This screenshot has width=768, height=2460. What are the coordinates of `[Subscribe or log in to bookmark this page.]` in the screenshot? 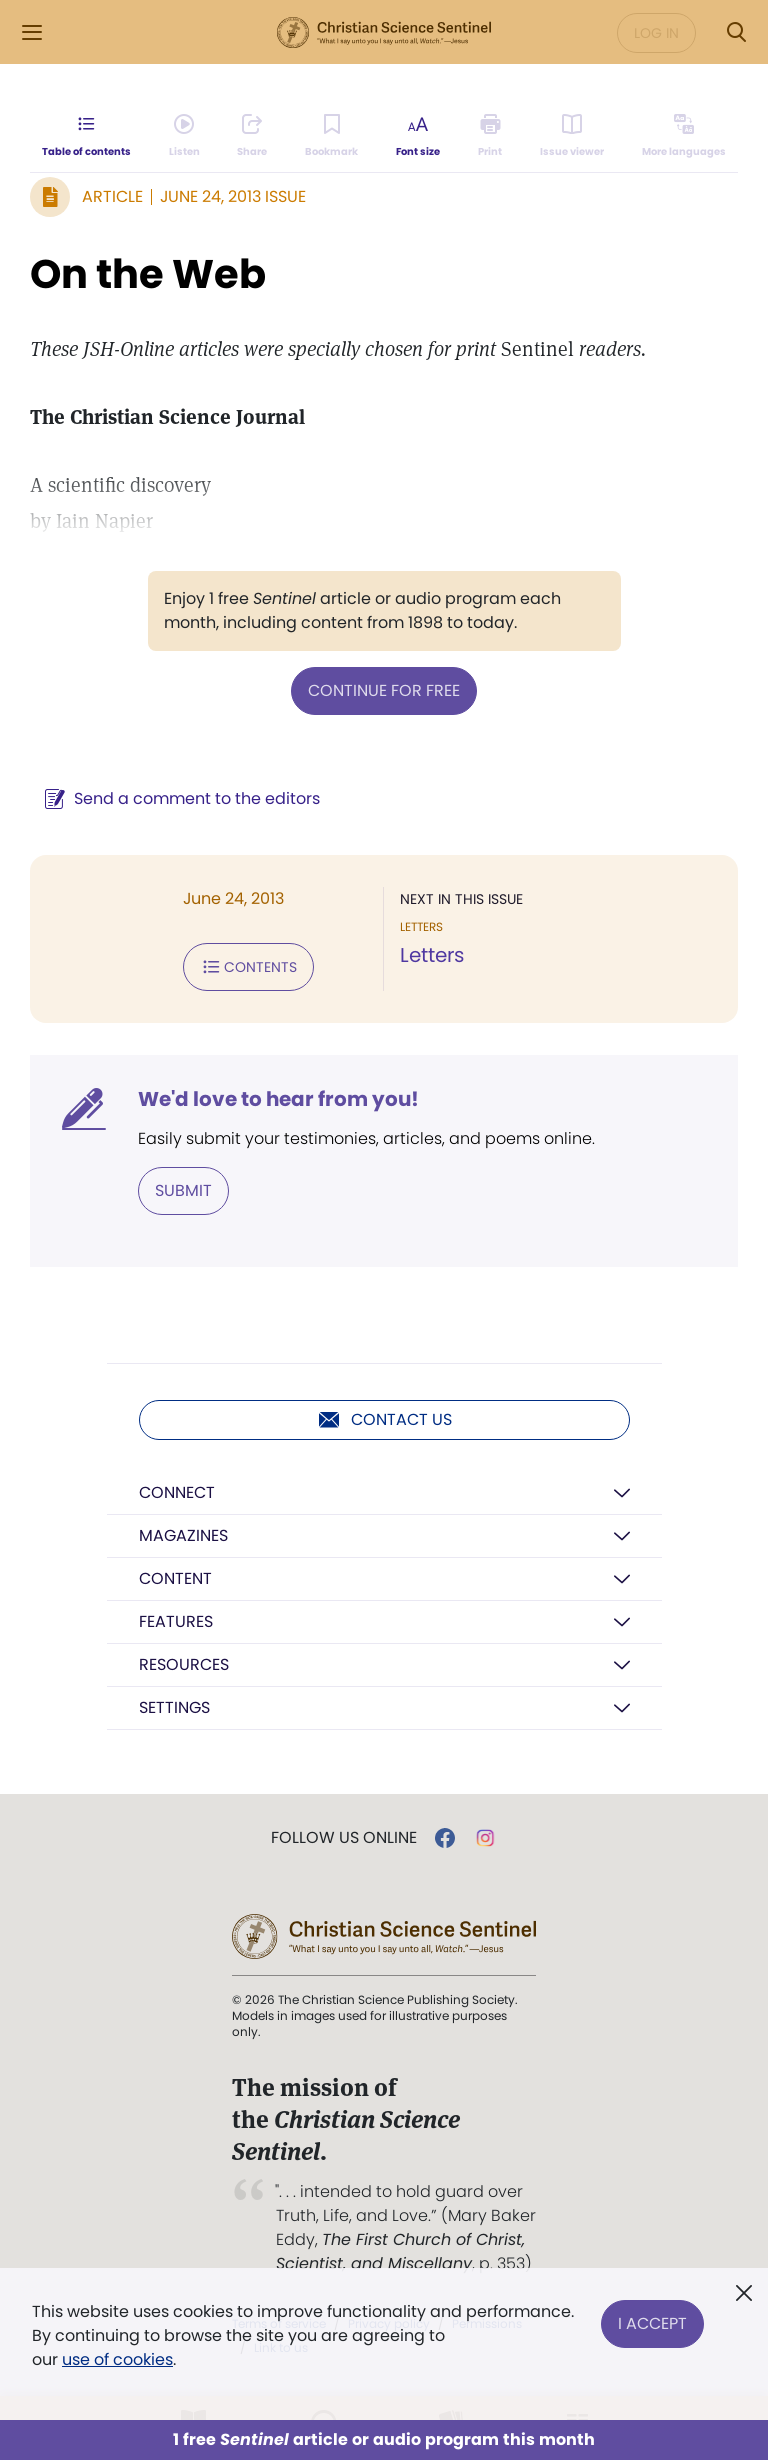 It's located at (331, 136).